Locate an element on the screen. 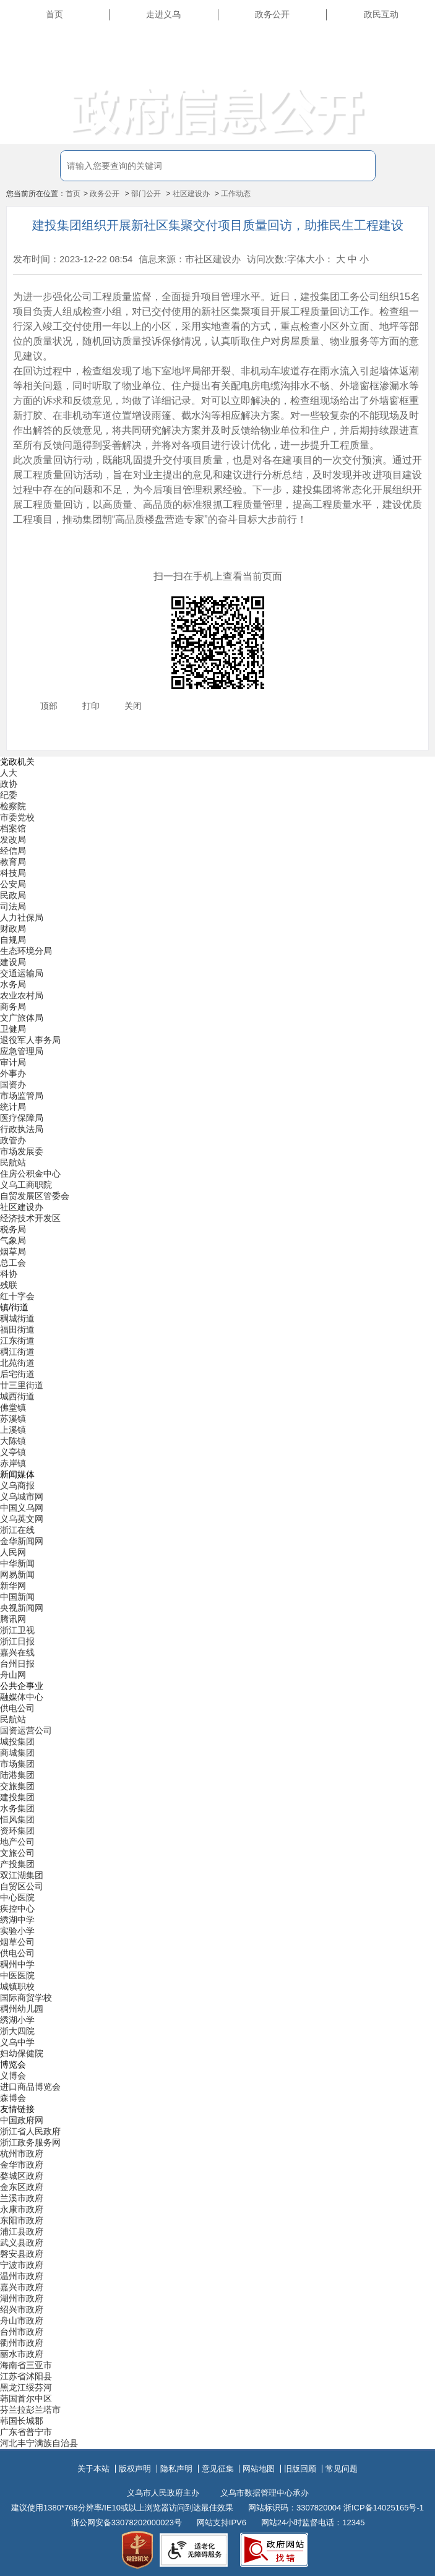  苏溪镇 is located at coordinates (13, 1418).